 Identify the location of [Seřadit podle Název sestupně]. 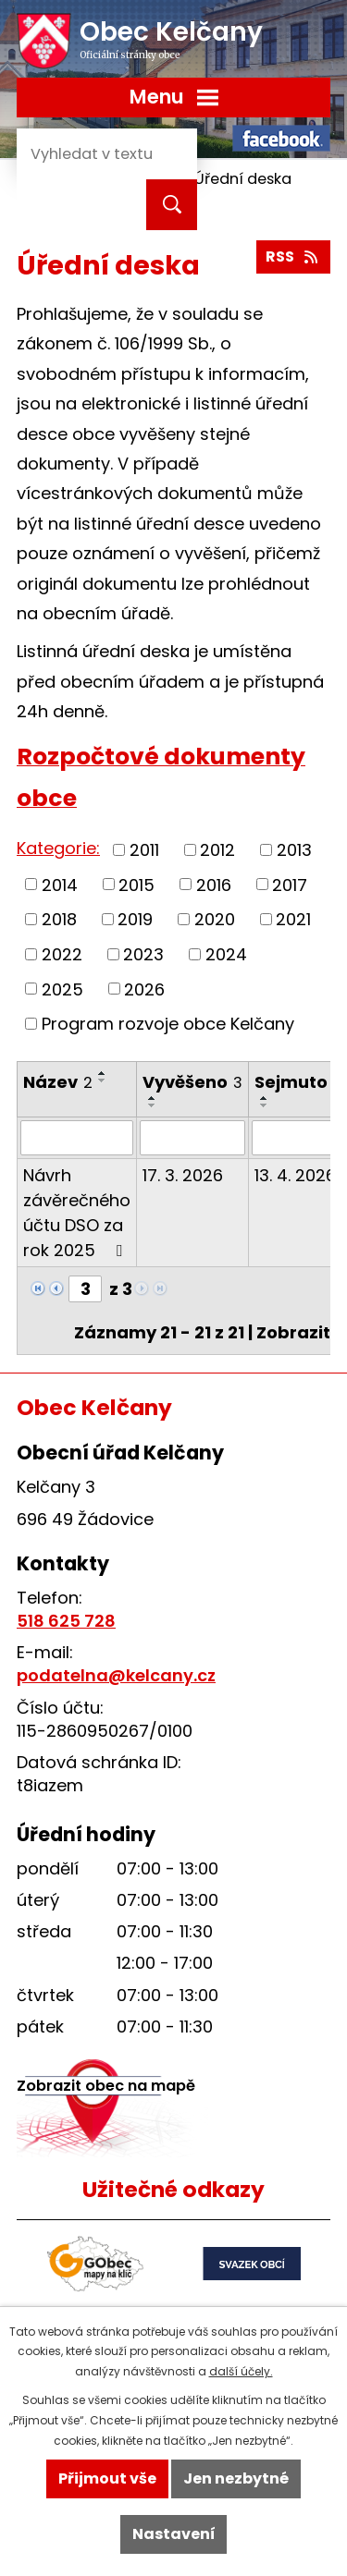
(103, 1080).